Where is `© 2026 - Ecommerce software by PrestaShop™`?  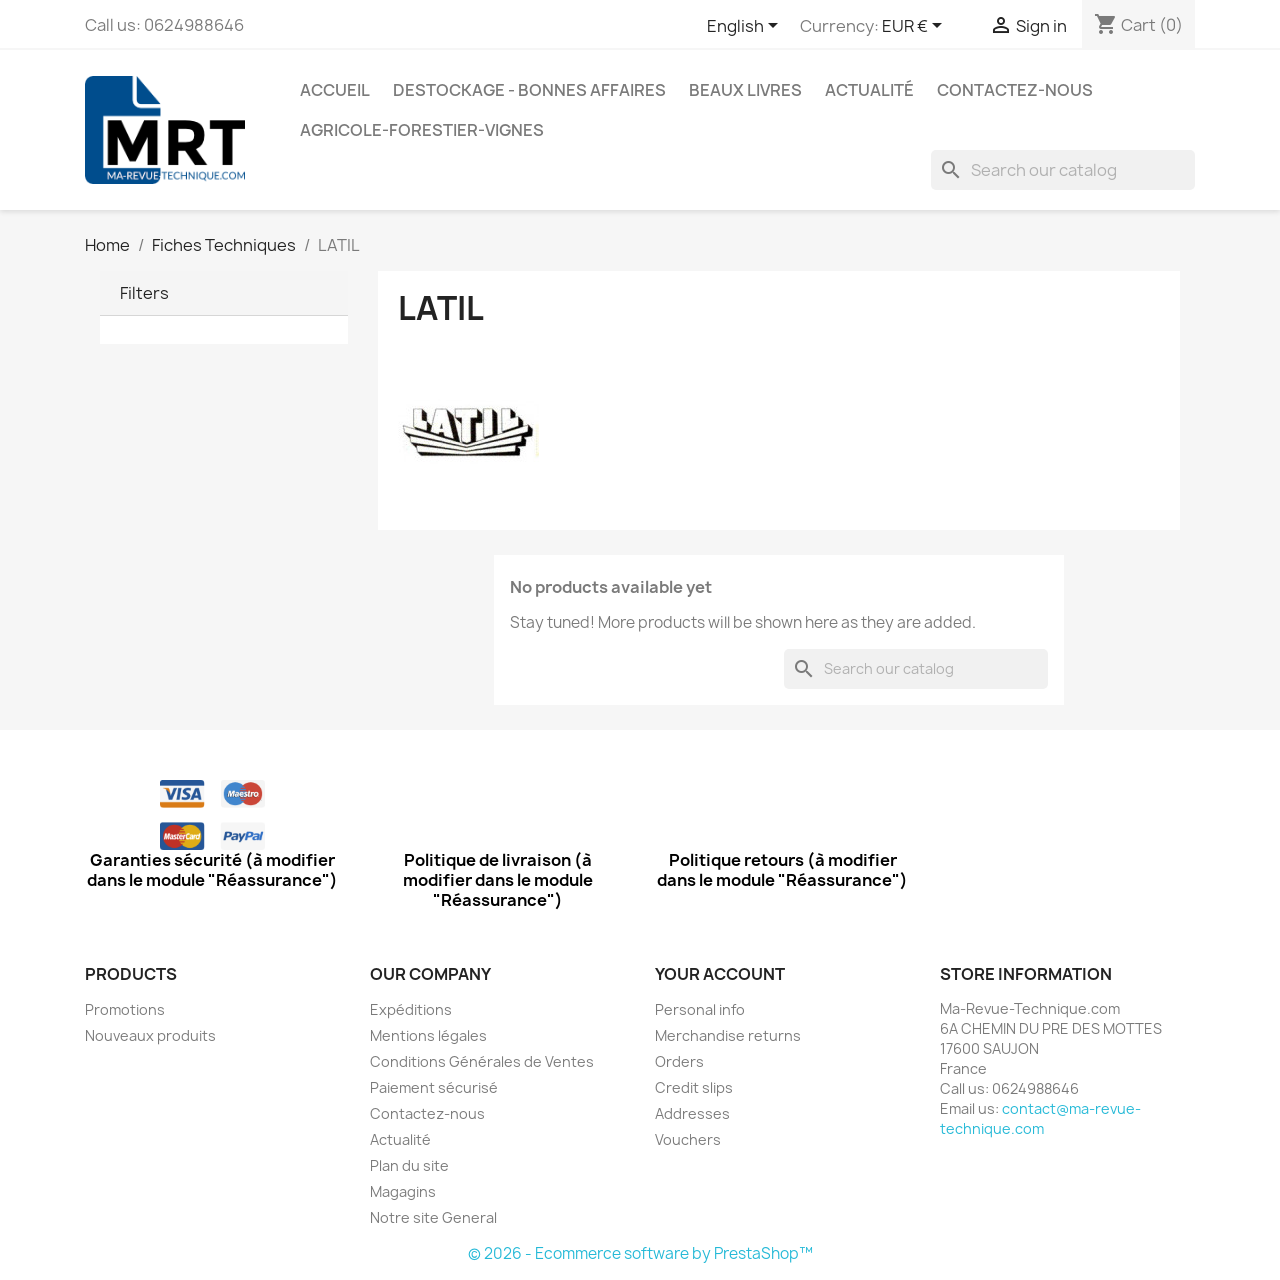
© 2026 - Ecommerce software by PrestaShop™ is located at coordinates (640, 1253).